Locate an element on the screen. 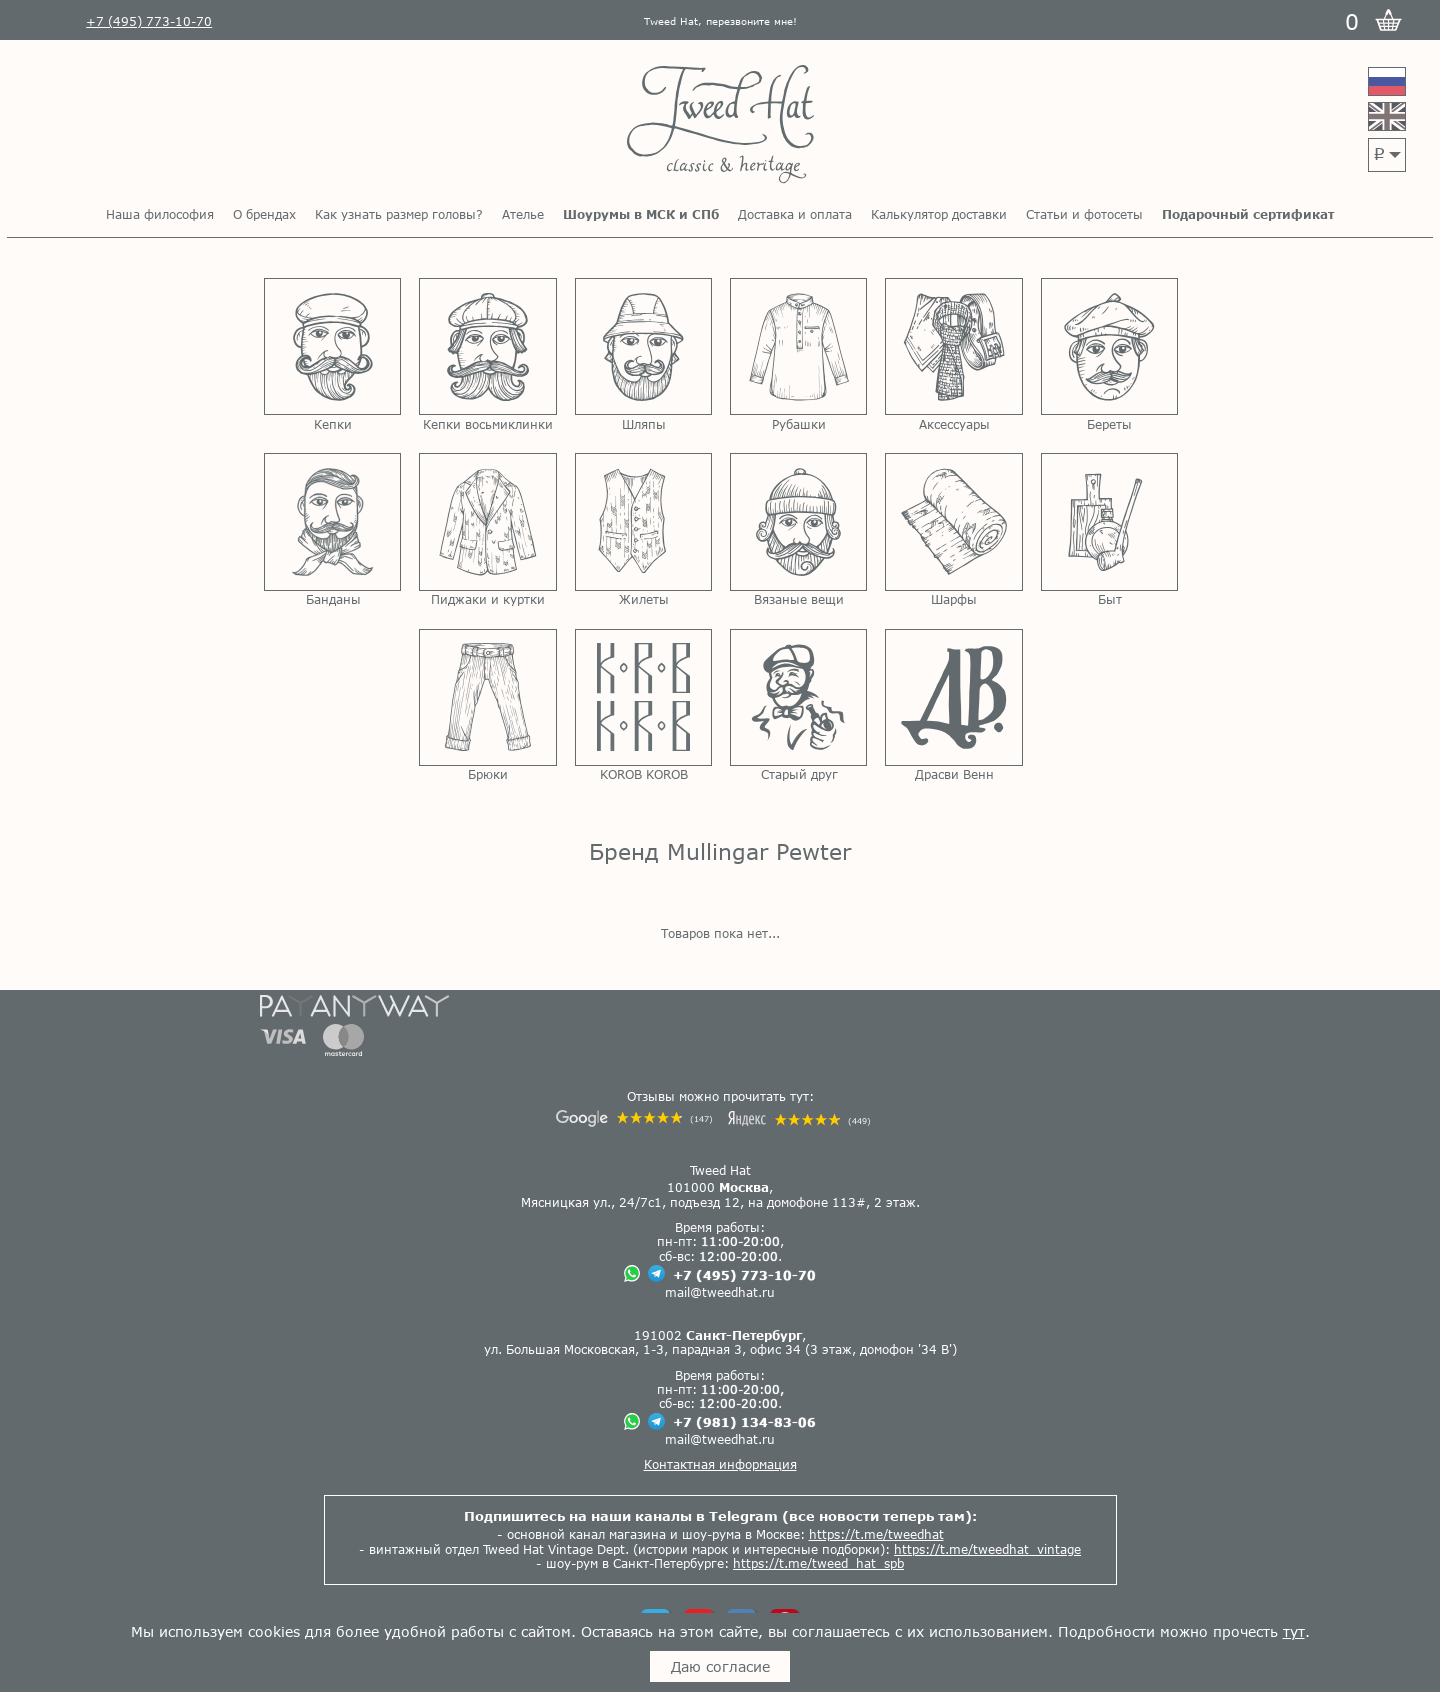 This screenshot has height=1692, width=1440. Как узнать размер головы? is located at coordinates (399, 214).